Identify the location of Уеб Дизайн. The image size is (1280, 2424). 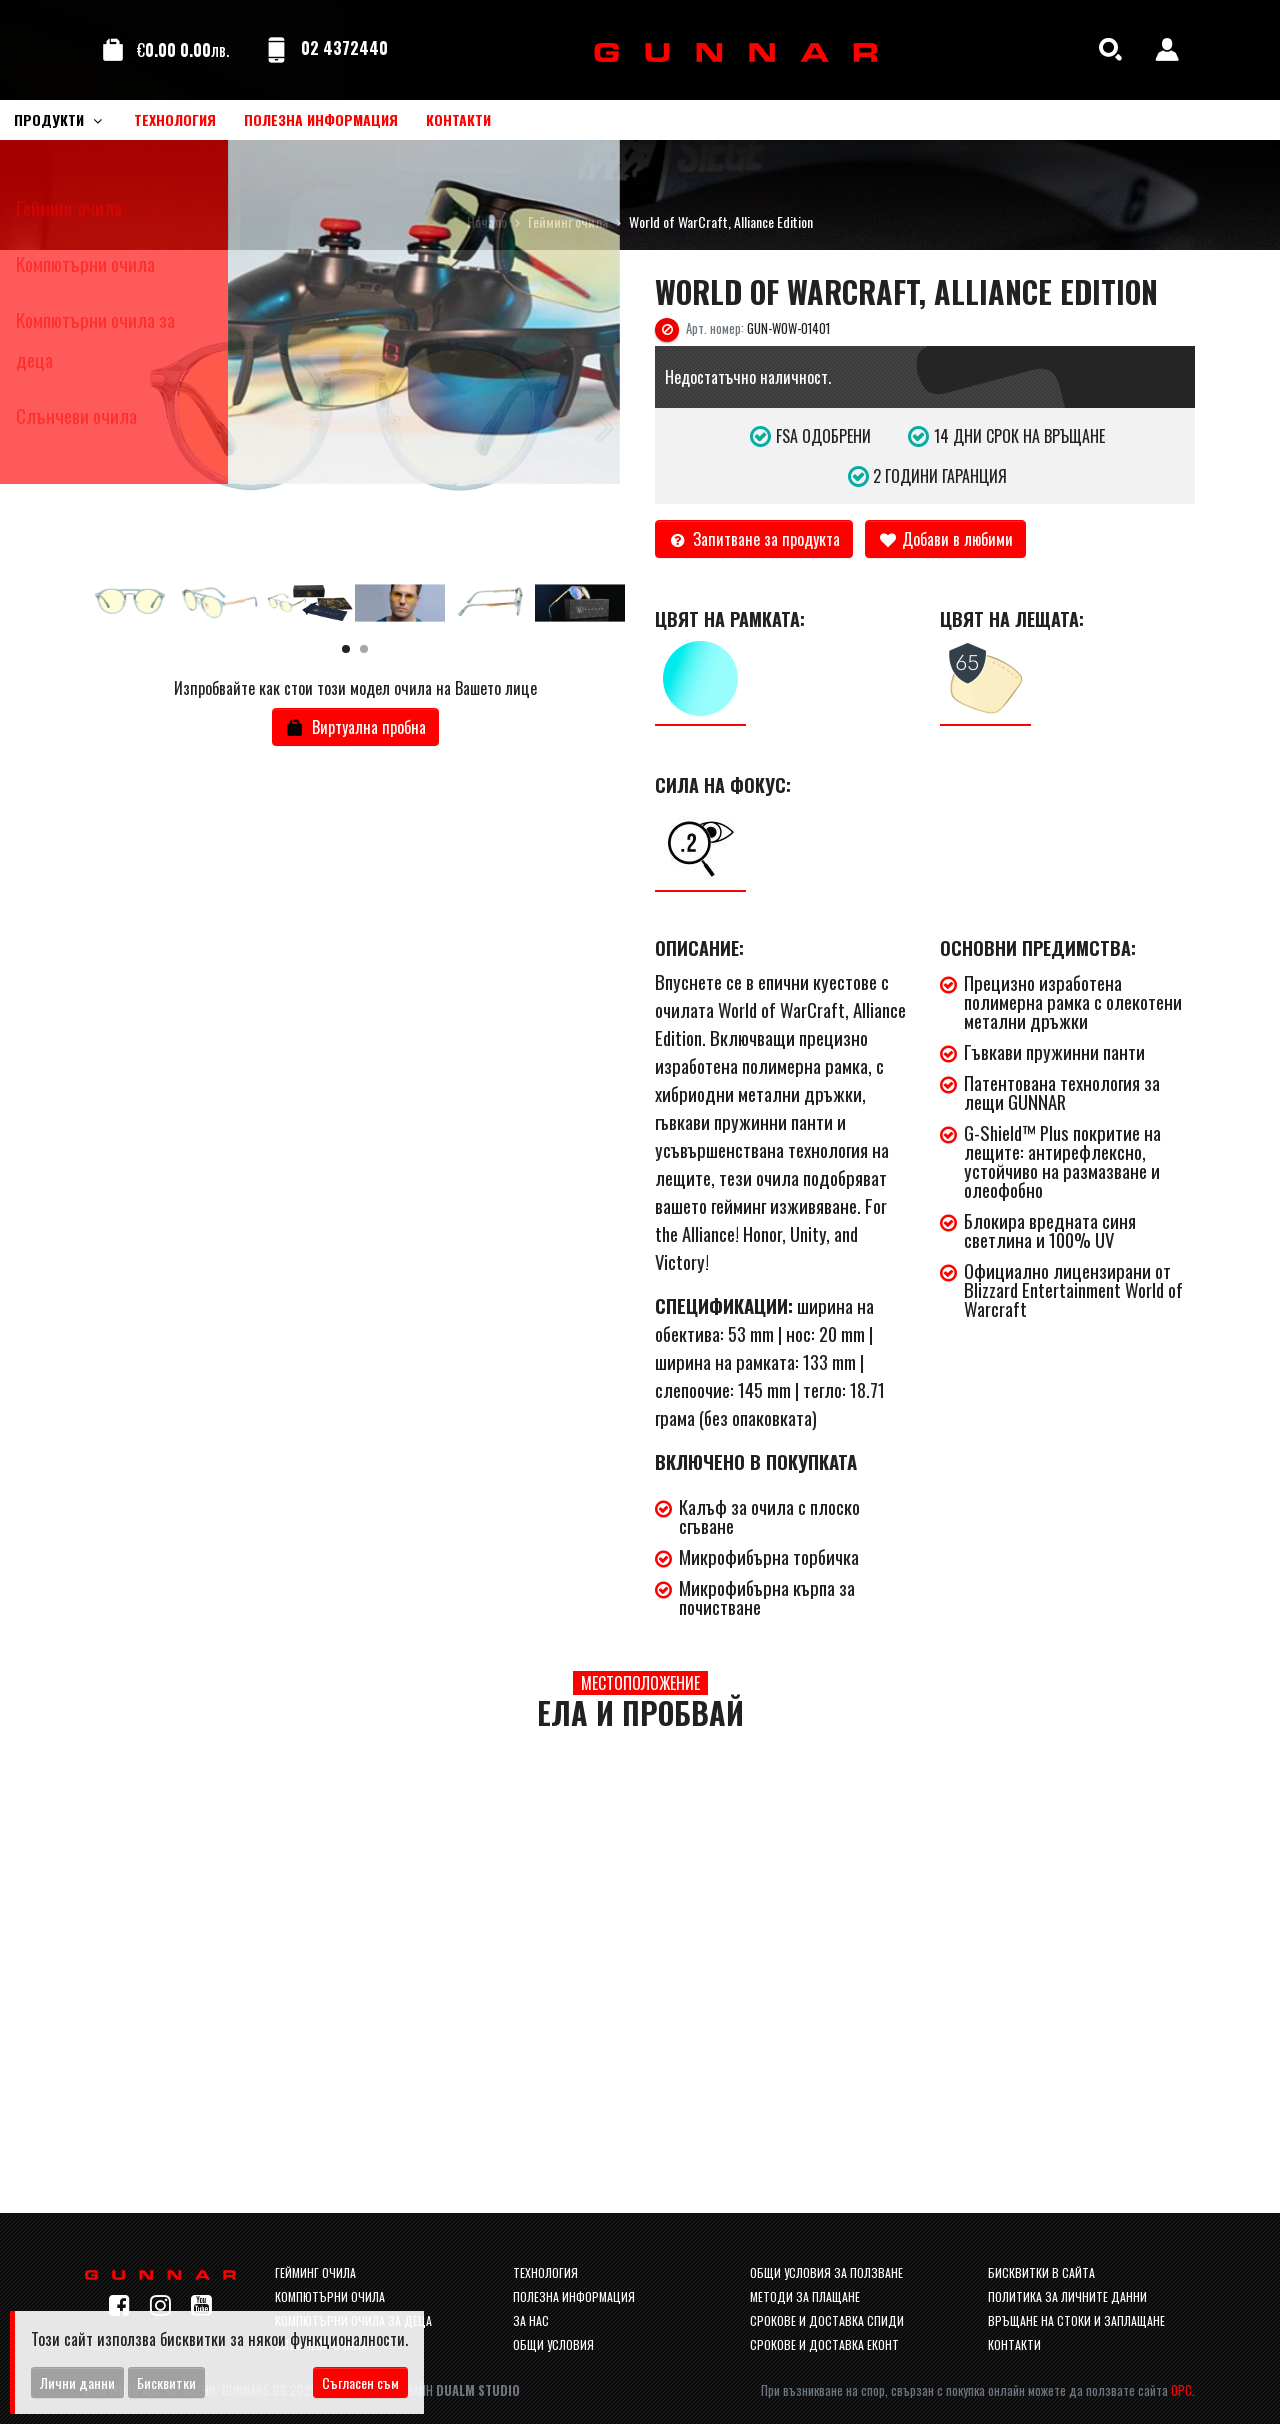
(444, 2390).